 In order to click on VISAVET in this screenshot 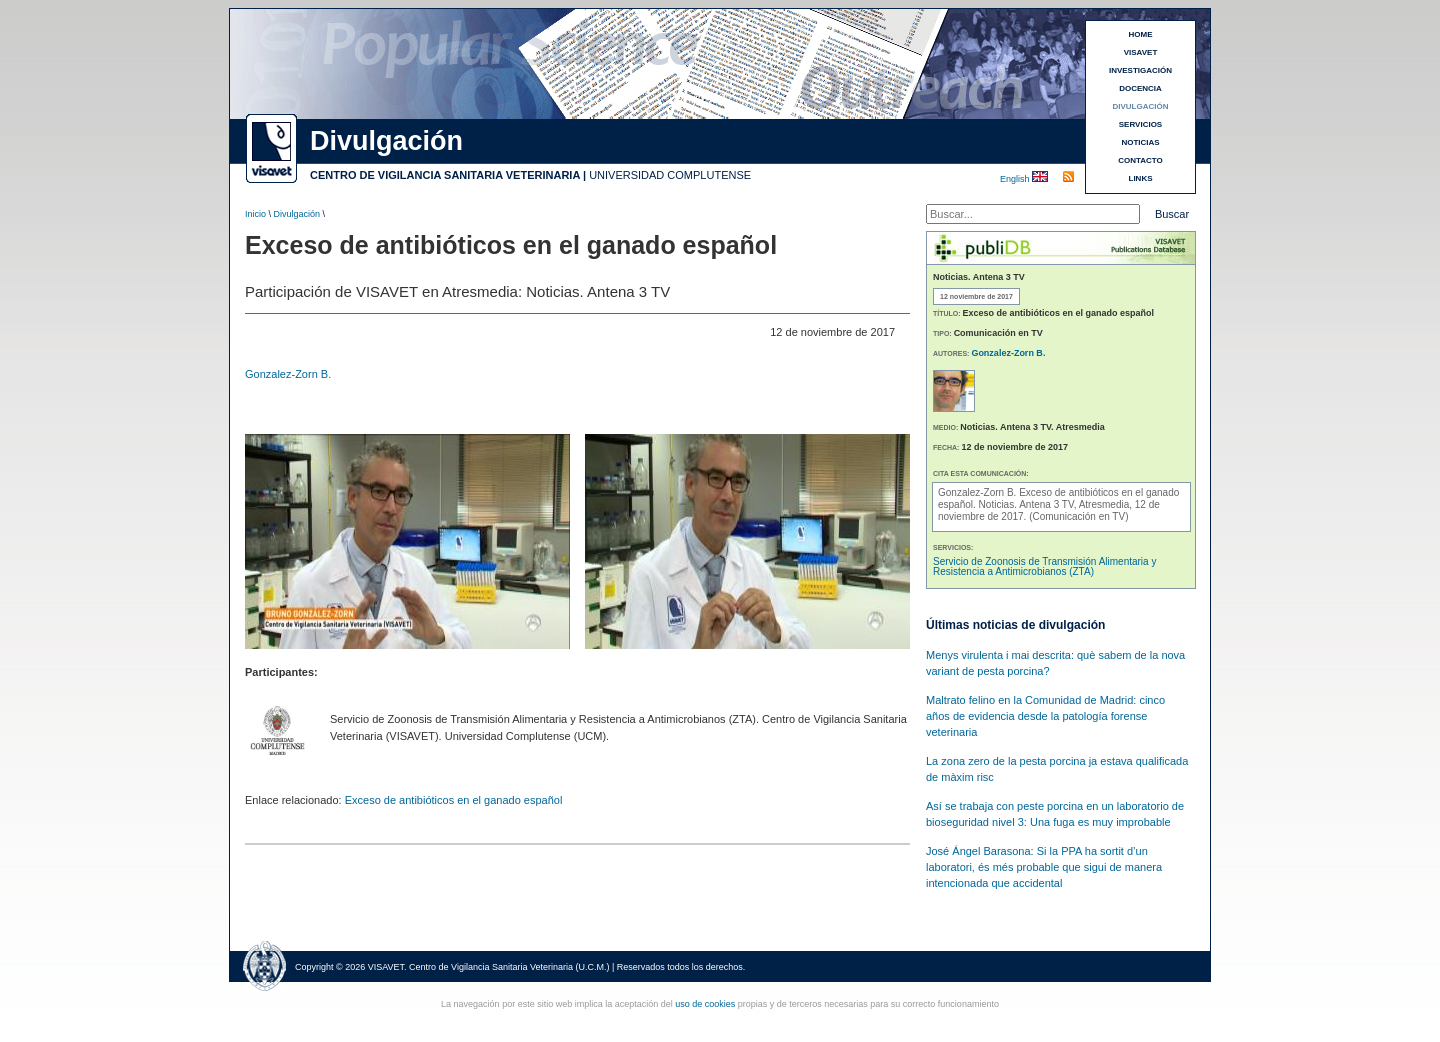, I will do `click(1141, 52)`.